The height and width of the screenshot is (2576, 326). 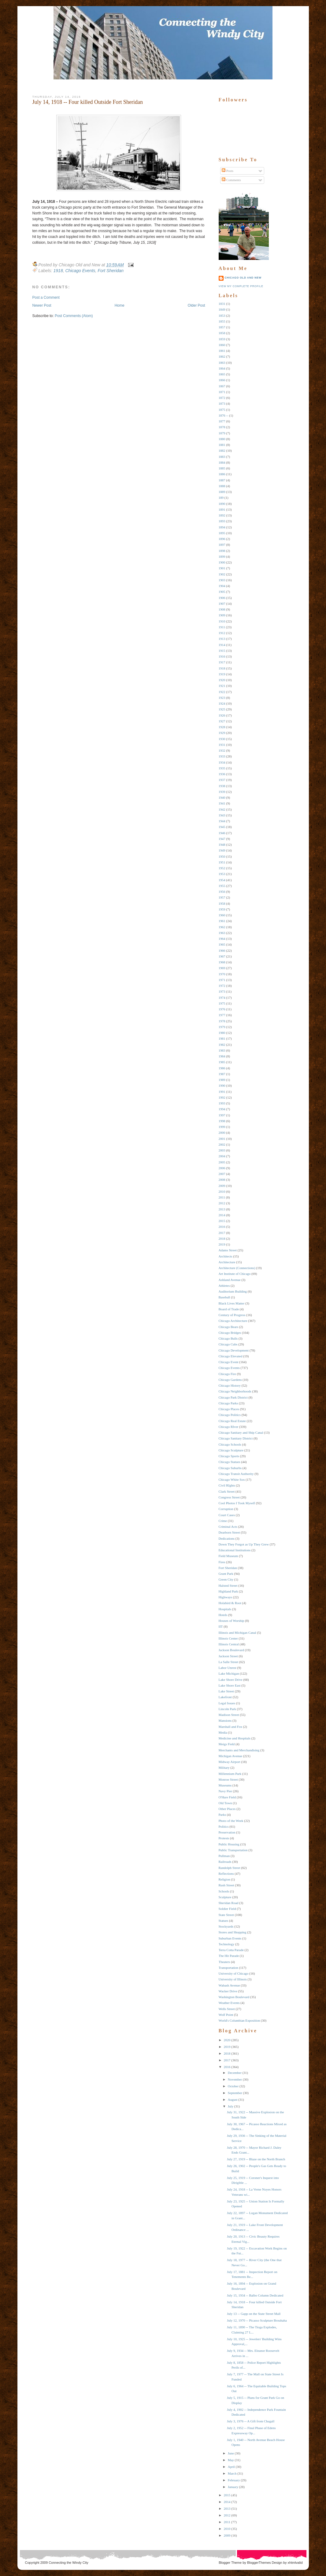 What do you see at coordinates (222, 1009) in the screenshot?
I see `1976` at bounding box center [222, 1009].